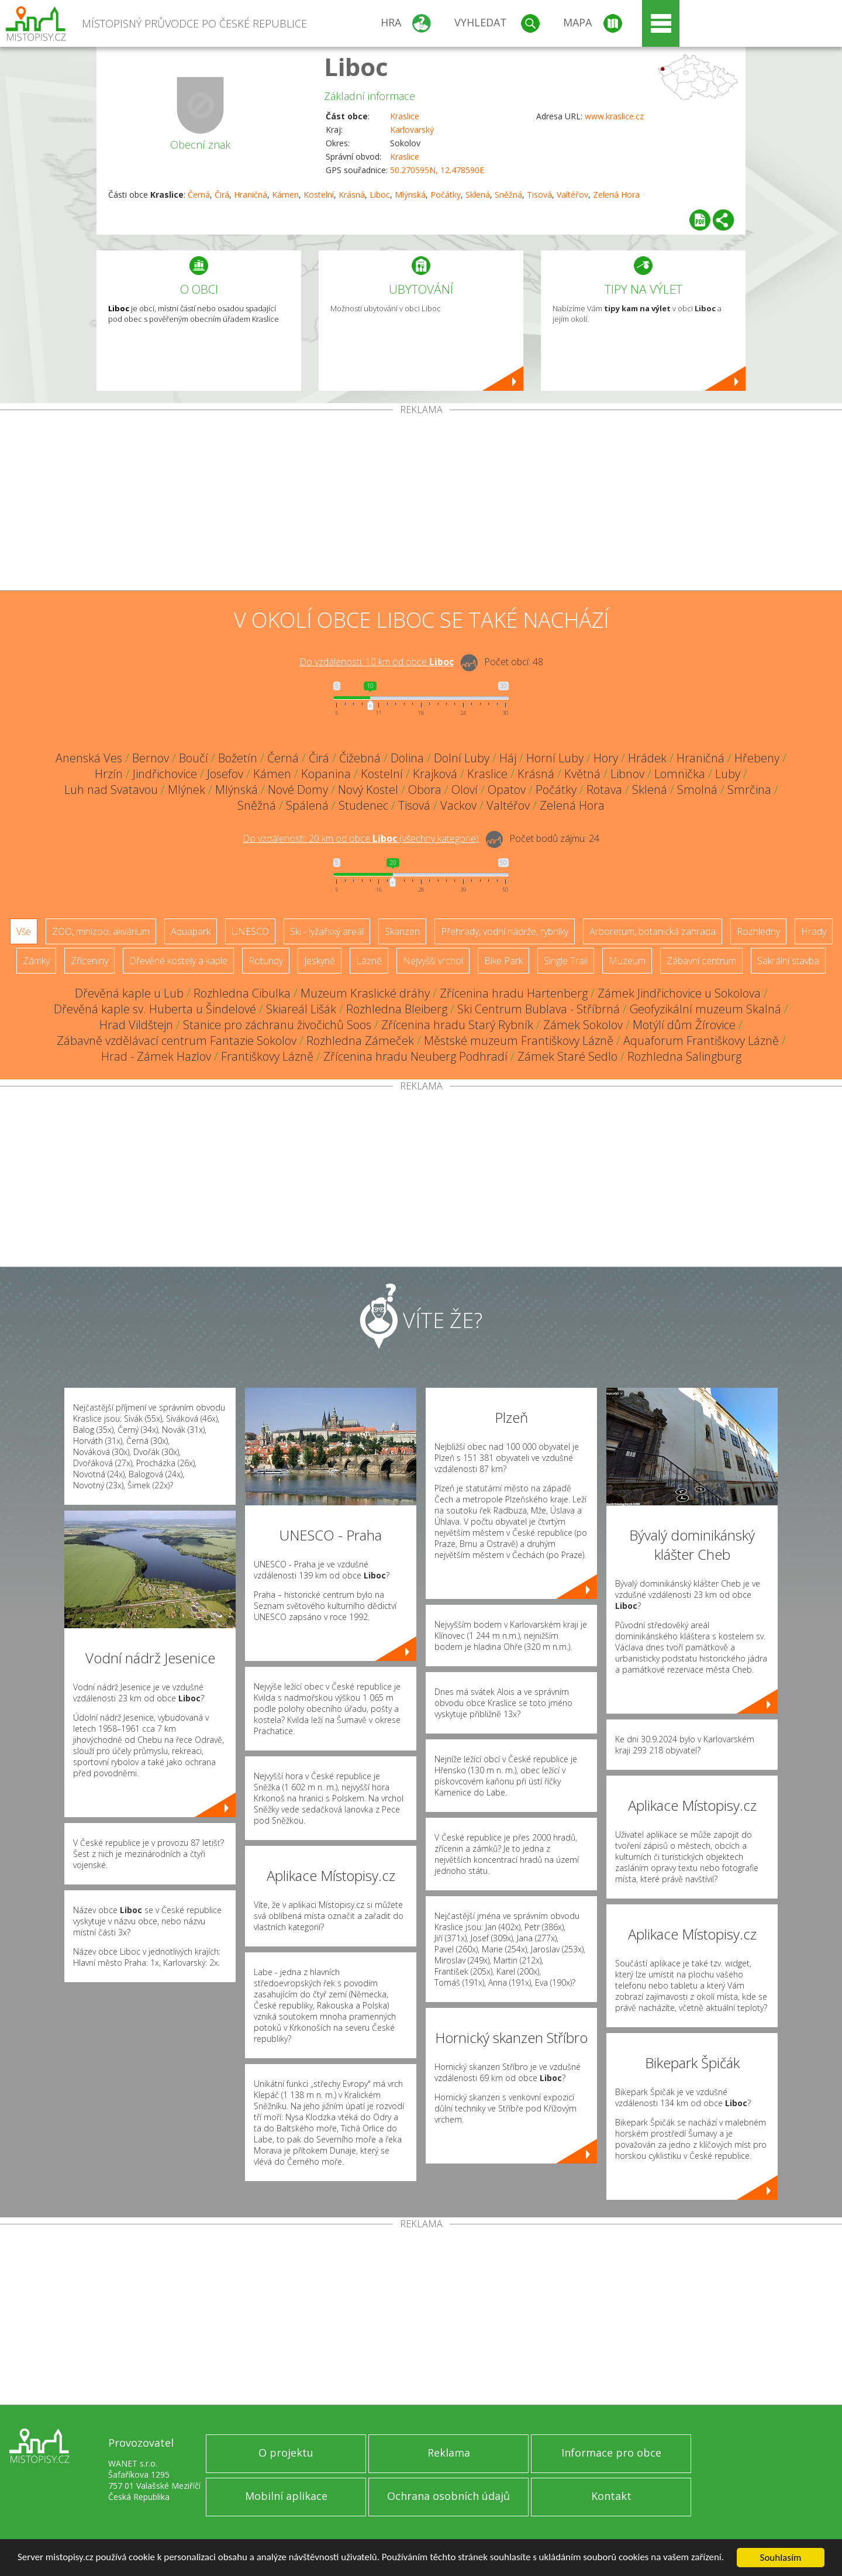  Describe the element at coordinates (250, 194) in the screenshot. I see `Hraničná` at that location.